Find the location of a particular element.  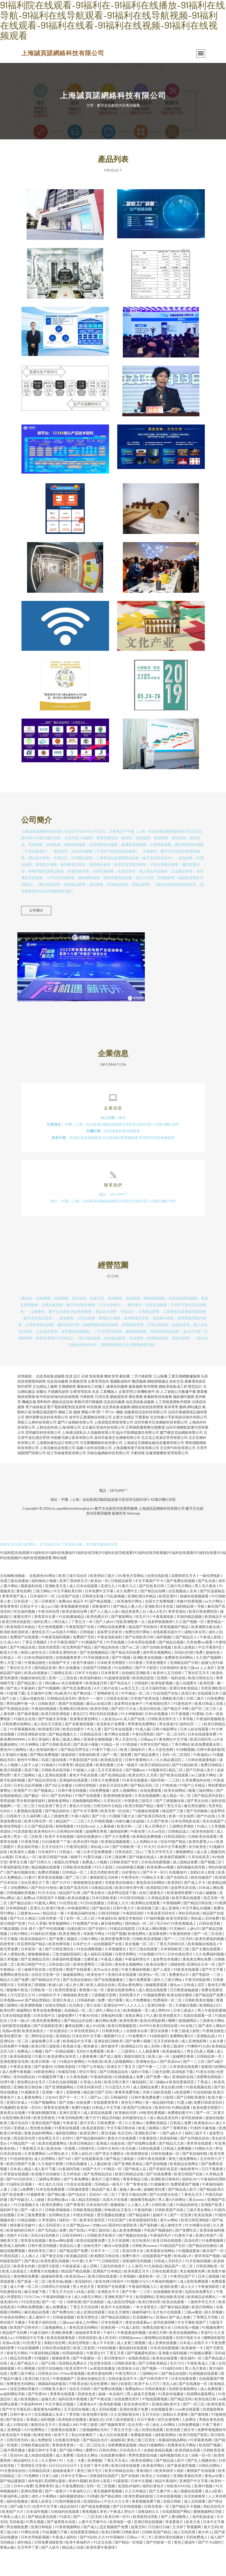

青草在线免费视频 is located at coordinates (47, 2036).